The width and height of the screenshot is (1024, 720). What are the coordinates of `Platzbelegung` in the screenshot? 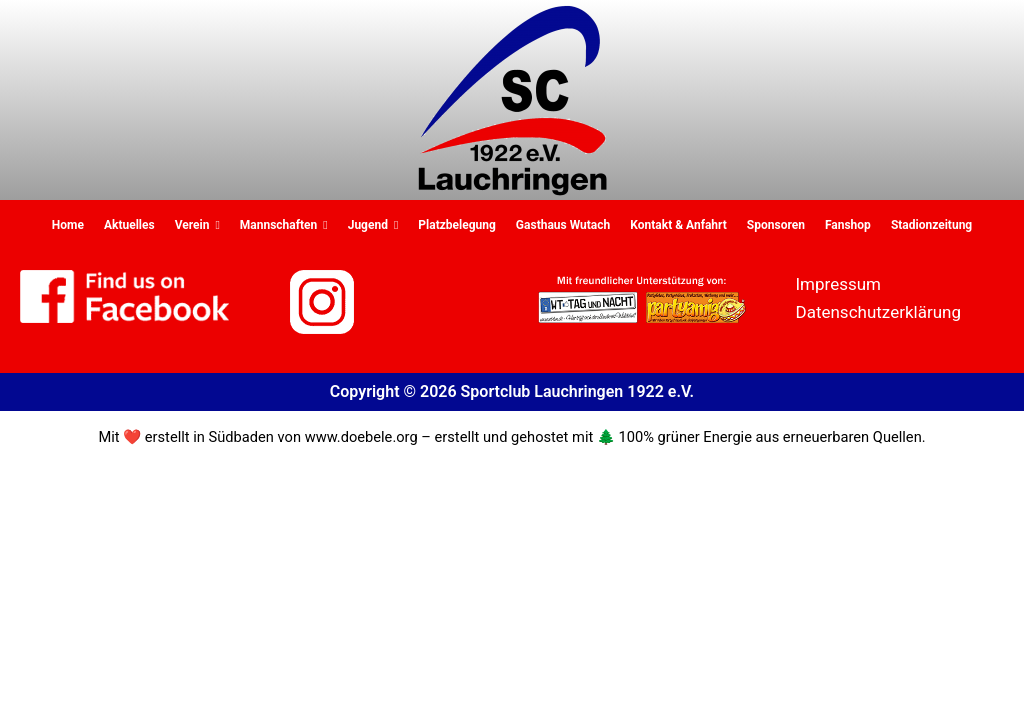 It's located at (457, 225).